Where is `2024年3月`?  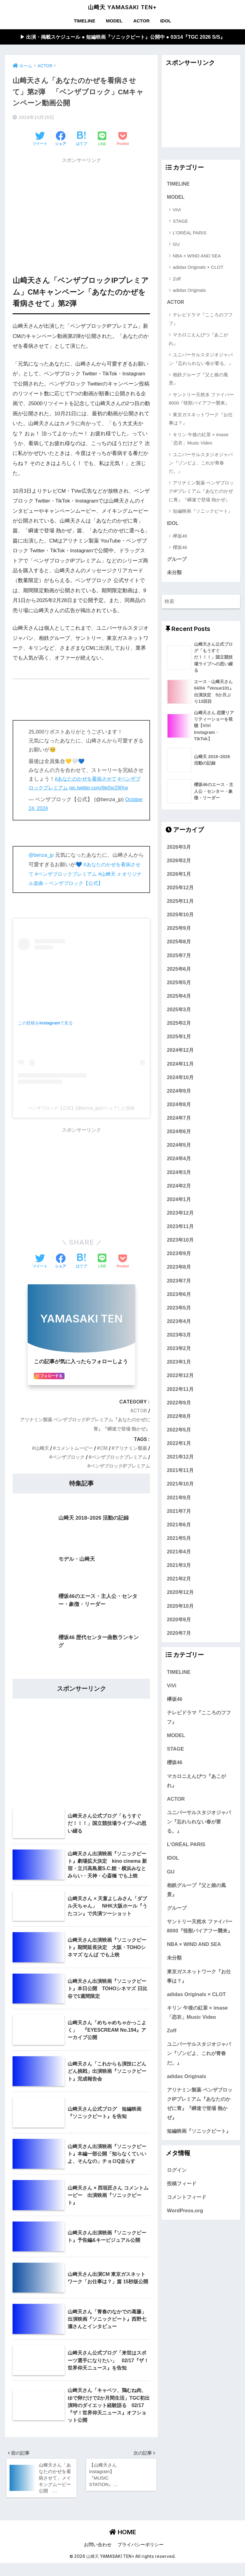 2024年3月 is located at coordinates (179, 1184).